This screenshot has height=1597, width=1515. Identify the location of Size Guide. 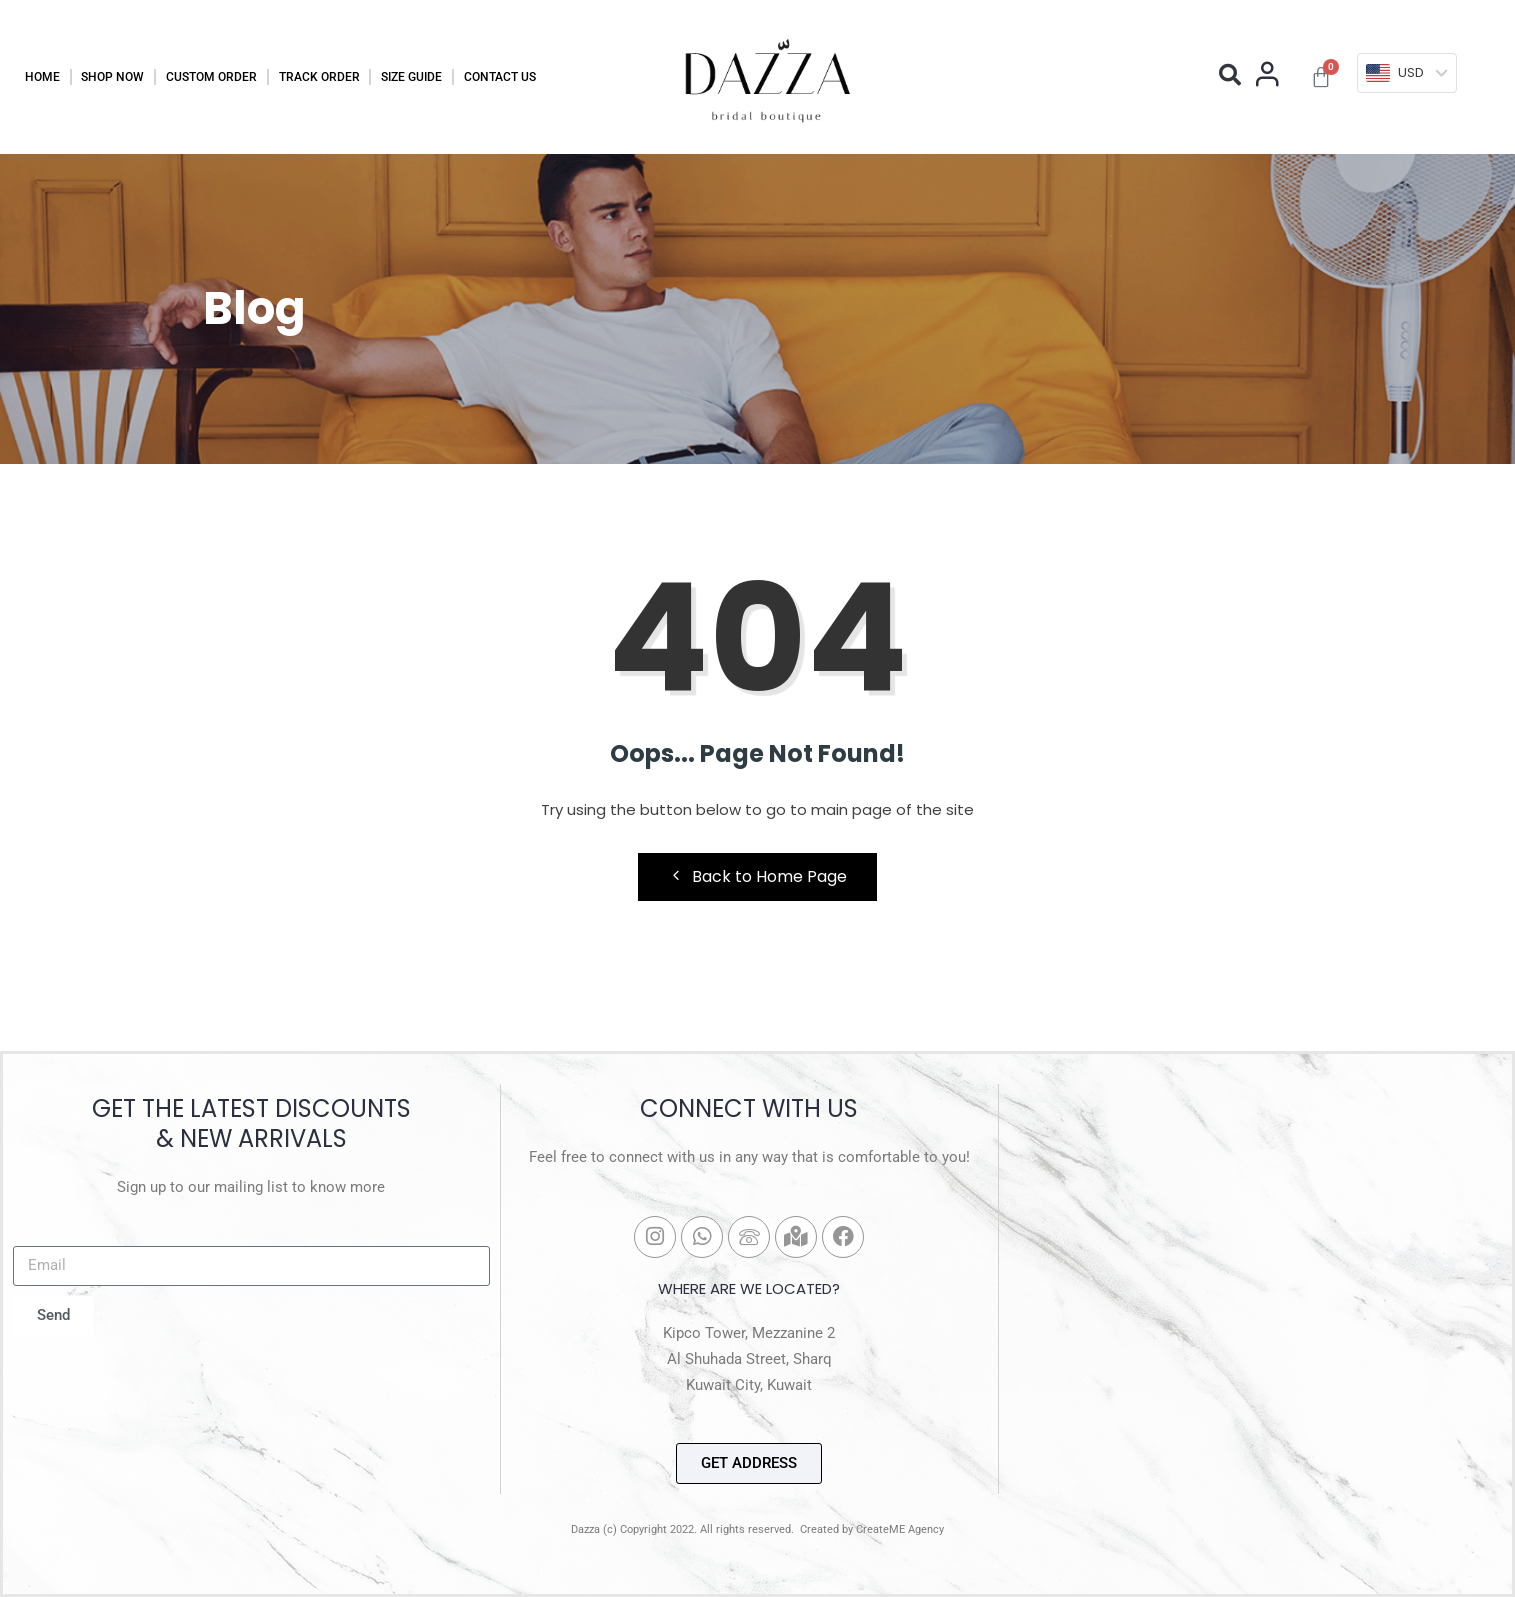
(411, 77).